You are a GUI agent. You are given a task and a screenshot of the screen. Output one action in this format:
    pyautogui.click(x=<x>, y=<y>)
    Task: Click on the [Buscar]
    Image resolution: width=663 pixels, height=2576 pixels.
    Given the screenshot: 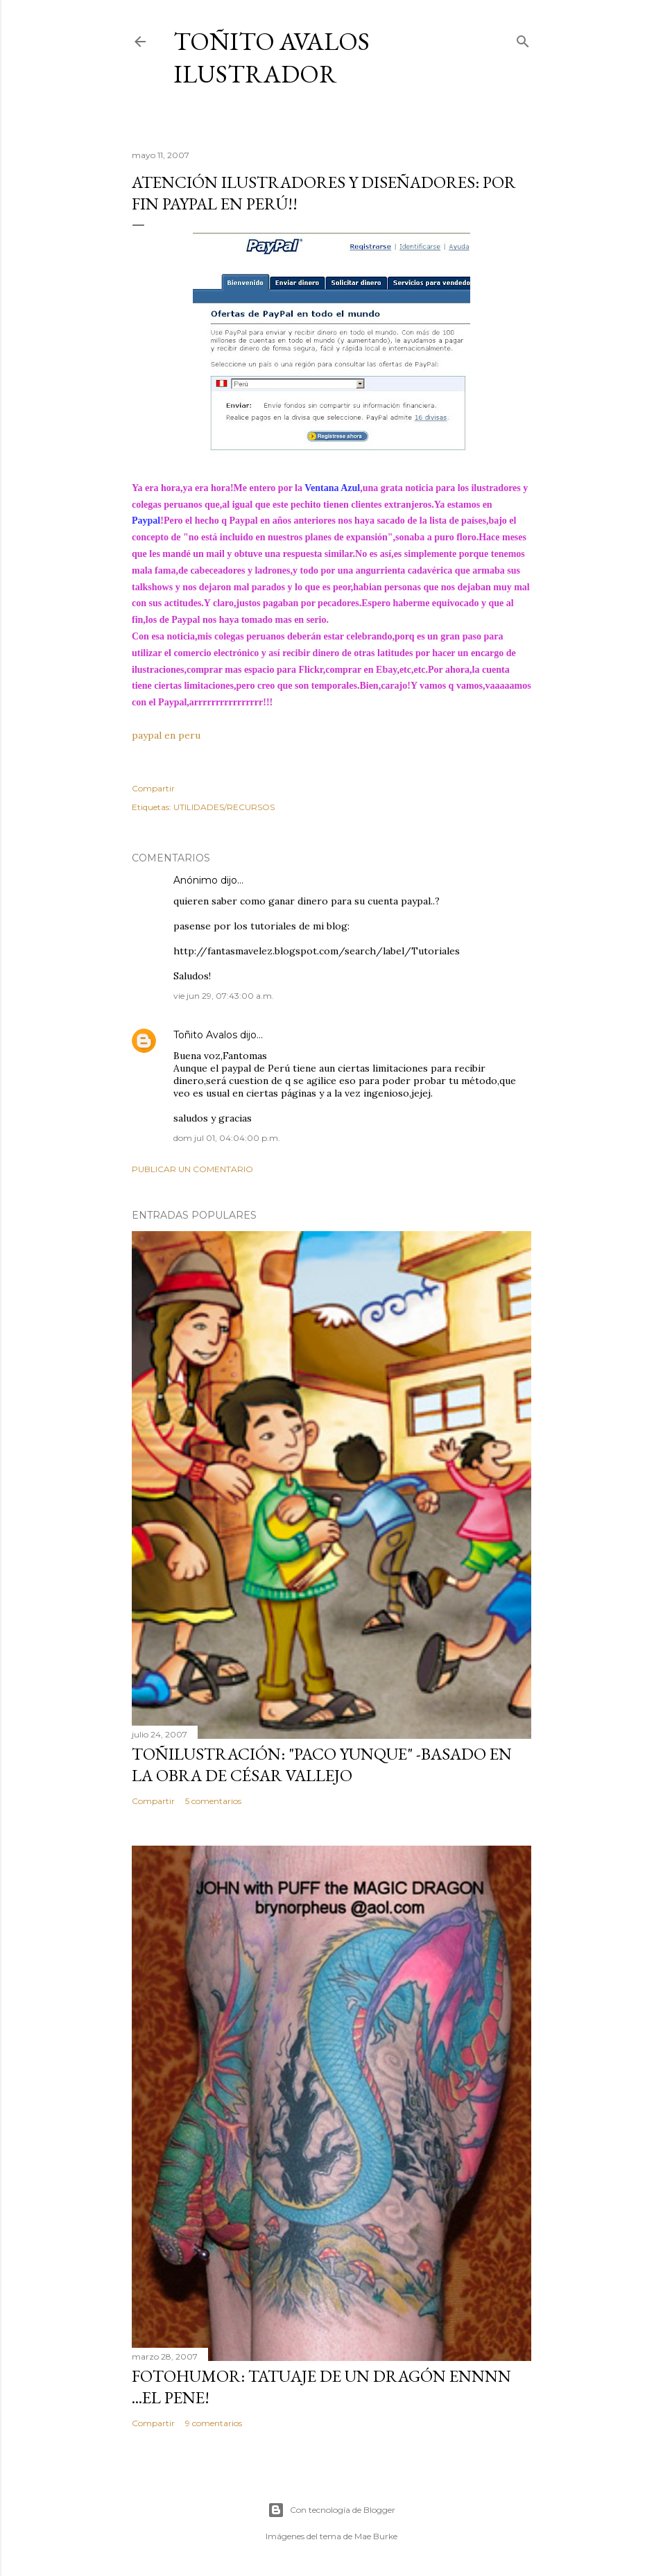 What is the action you would take?
    pyautogui.click(x=523, y=38)
    